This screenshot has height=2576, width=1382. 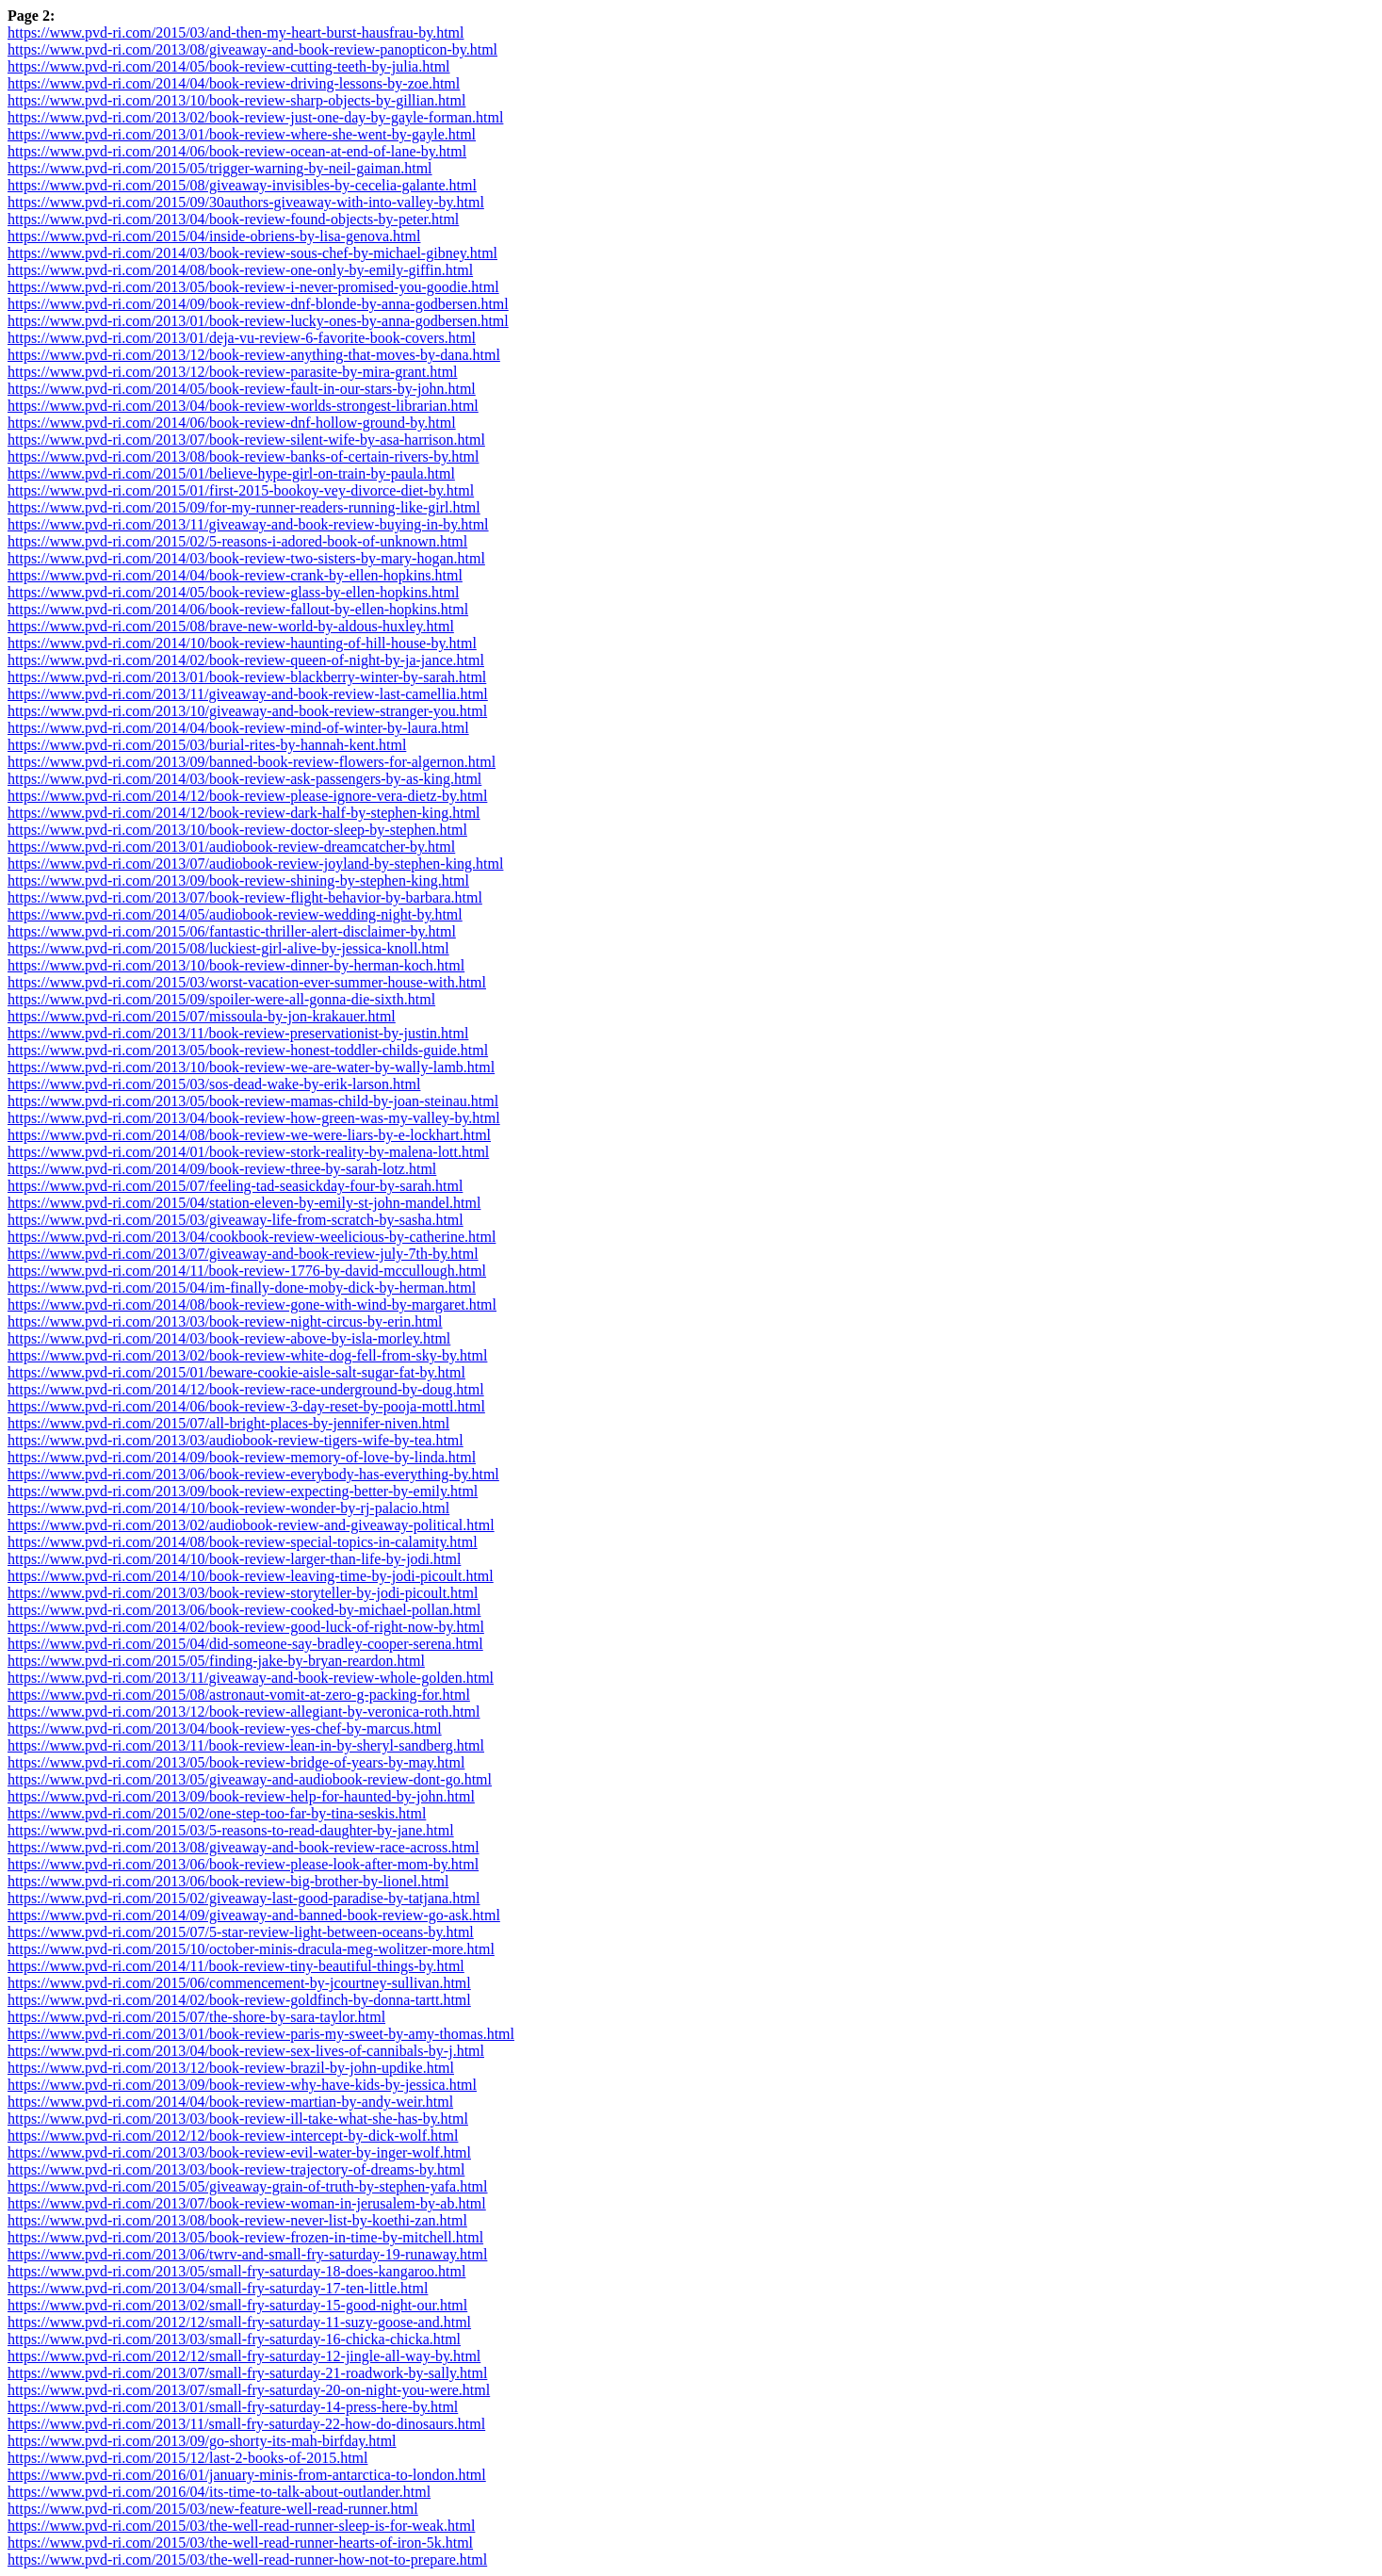 What do you see at coordinates (233, 219) in the screenshot?
I see `https://www.pvd-ri.com/2013/04/book-review-found-objects-by-peter.html` at bounding box center [233, 219].